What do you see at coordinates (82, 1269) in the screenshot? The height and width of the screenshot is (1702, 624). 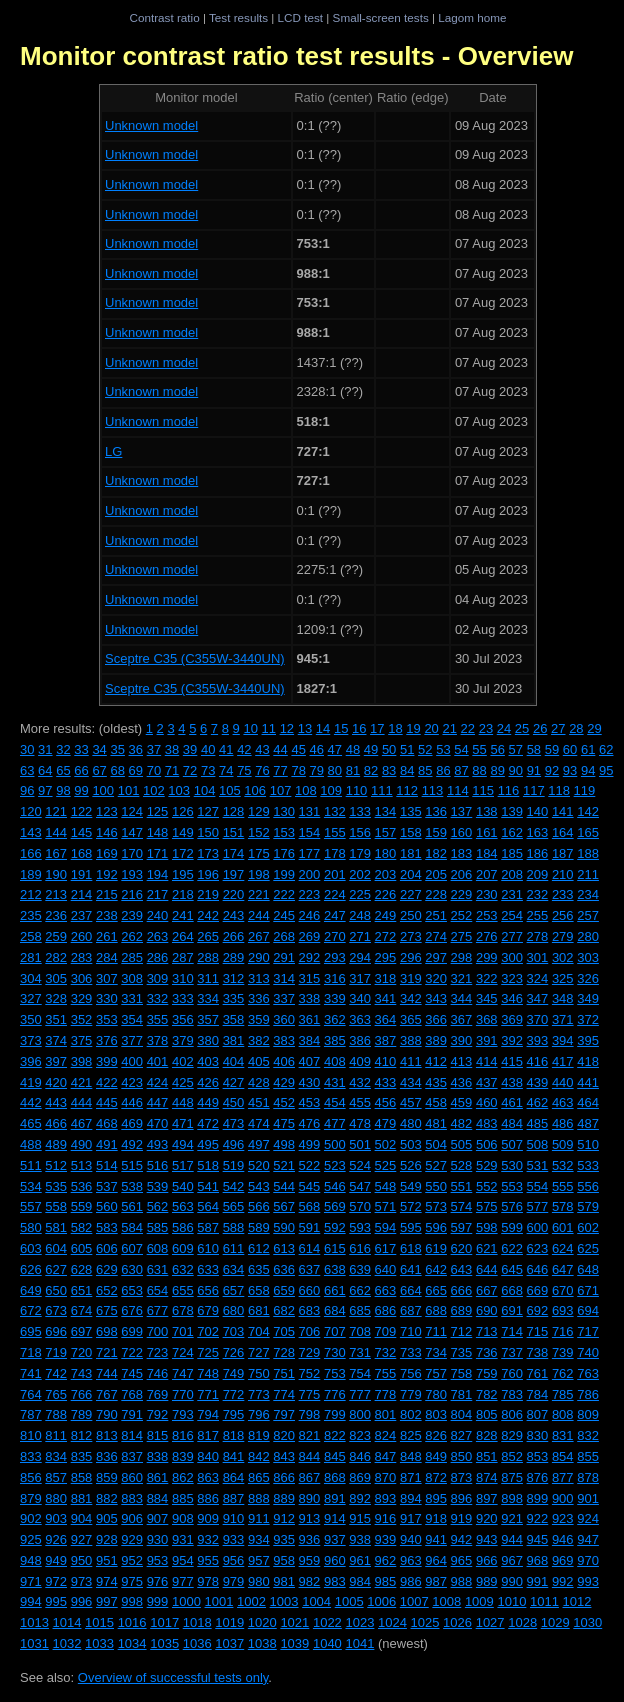 I see `628` at bounding box center [82, 1269].